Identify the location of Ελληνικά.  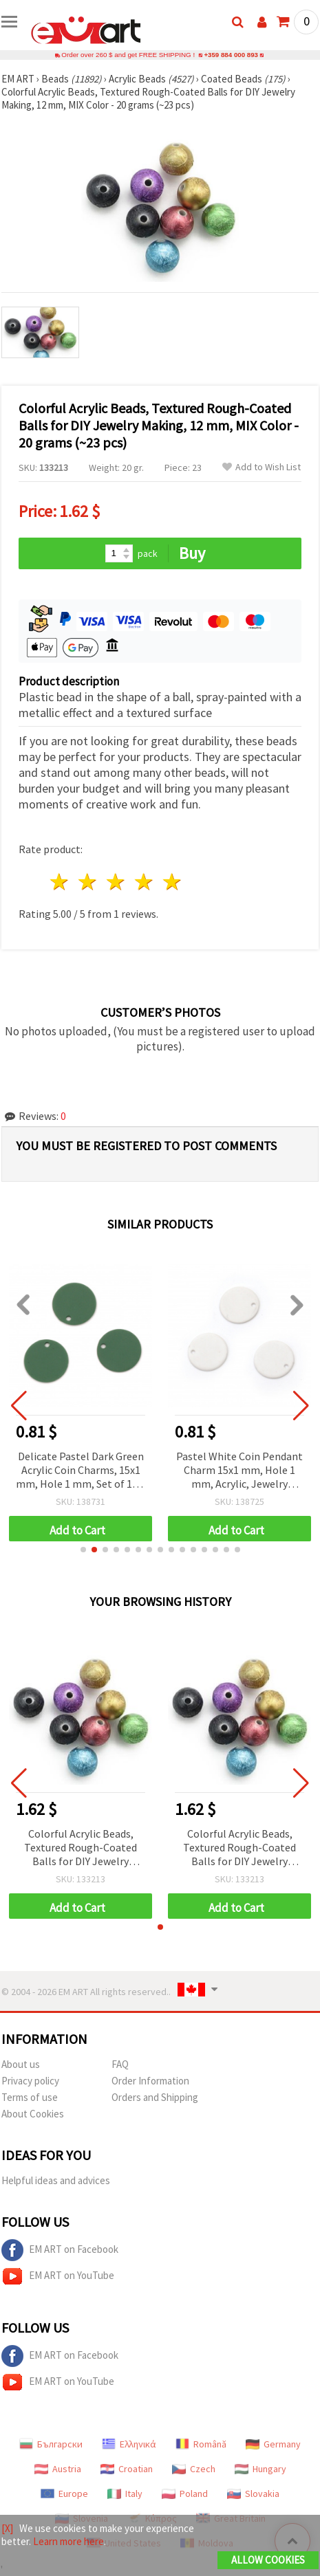
(129, 2444).